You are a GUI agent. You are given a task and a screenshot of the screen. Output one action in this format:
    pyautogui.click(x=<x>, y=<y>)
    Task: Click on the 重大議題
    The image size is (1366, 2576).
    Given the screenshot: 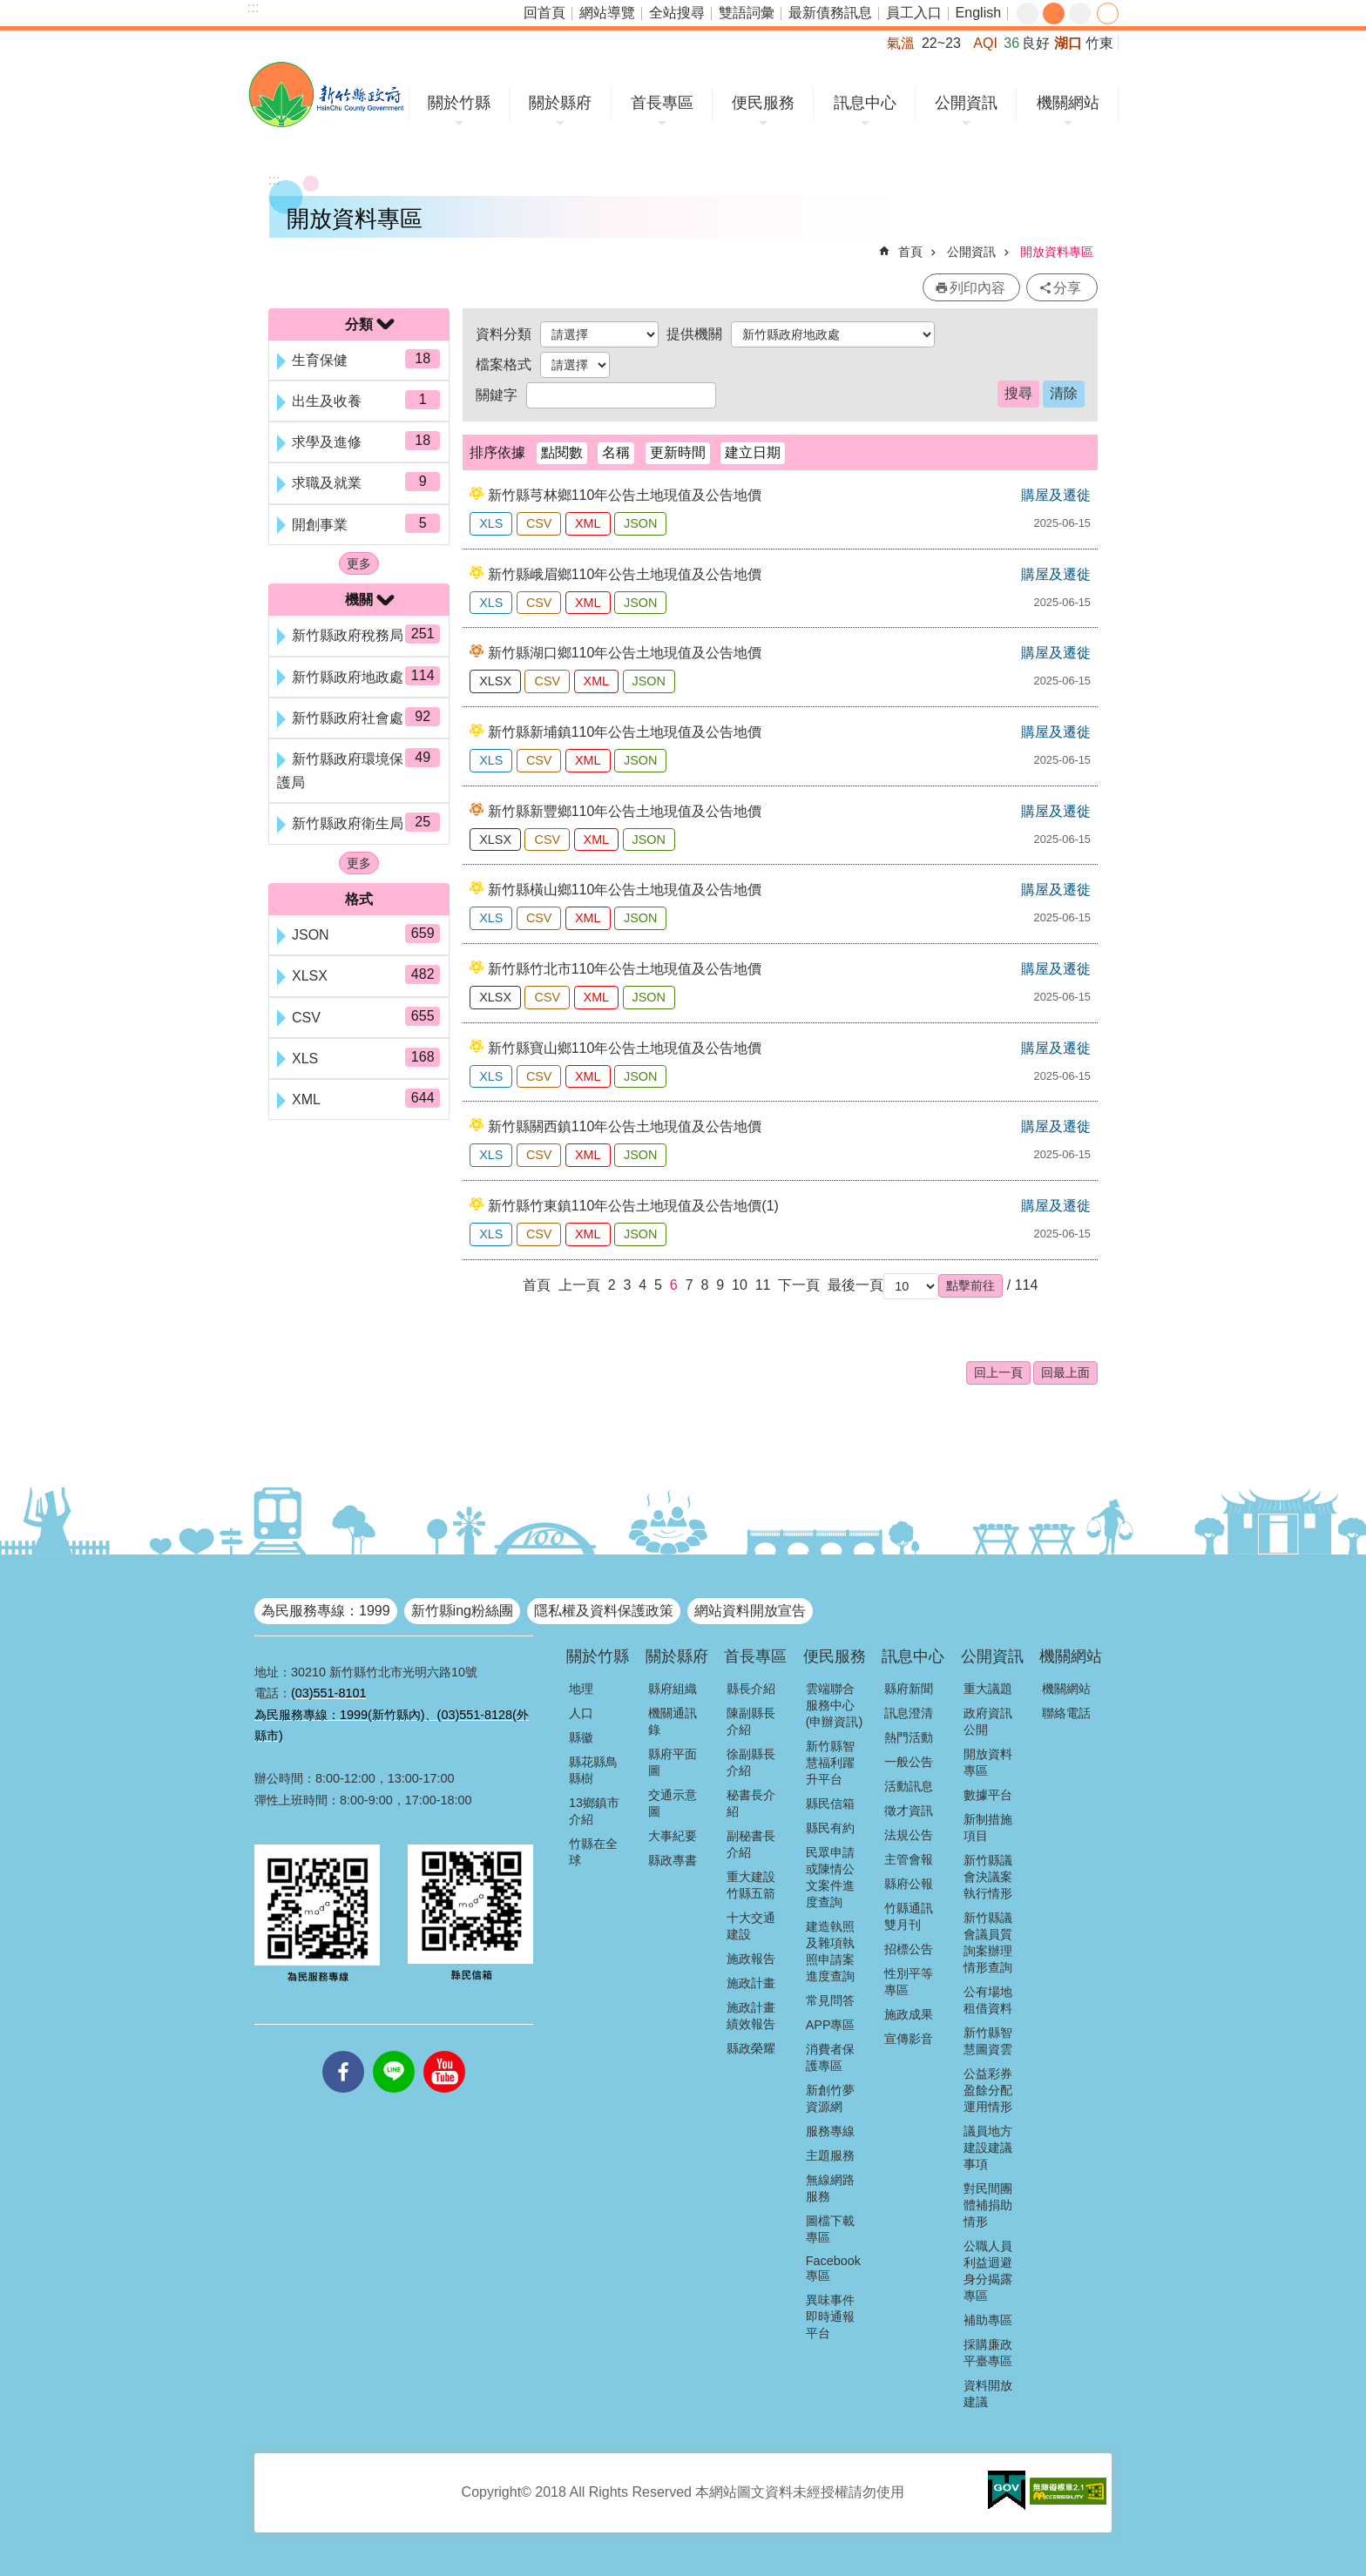 What is the action you would take?
    pyautogui.click(x=988, y=1689)
    